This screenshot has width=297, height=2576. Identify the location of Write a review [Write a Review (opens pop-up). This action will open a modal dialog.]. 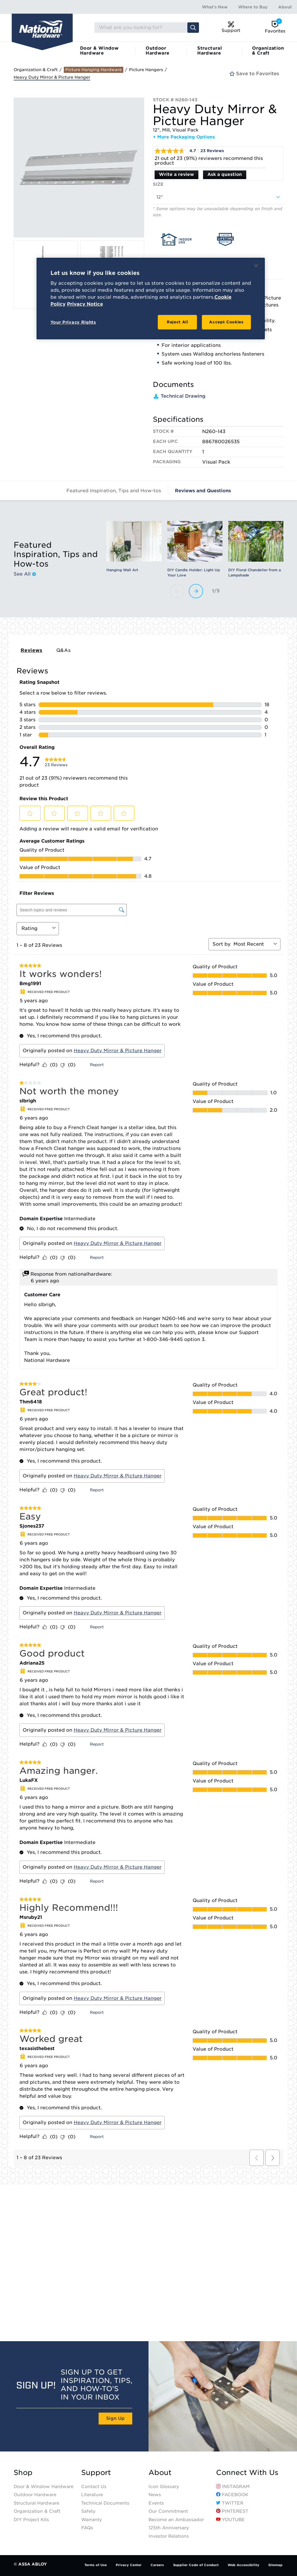
(176, 174).